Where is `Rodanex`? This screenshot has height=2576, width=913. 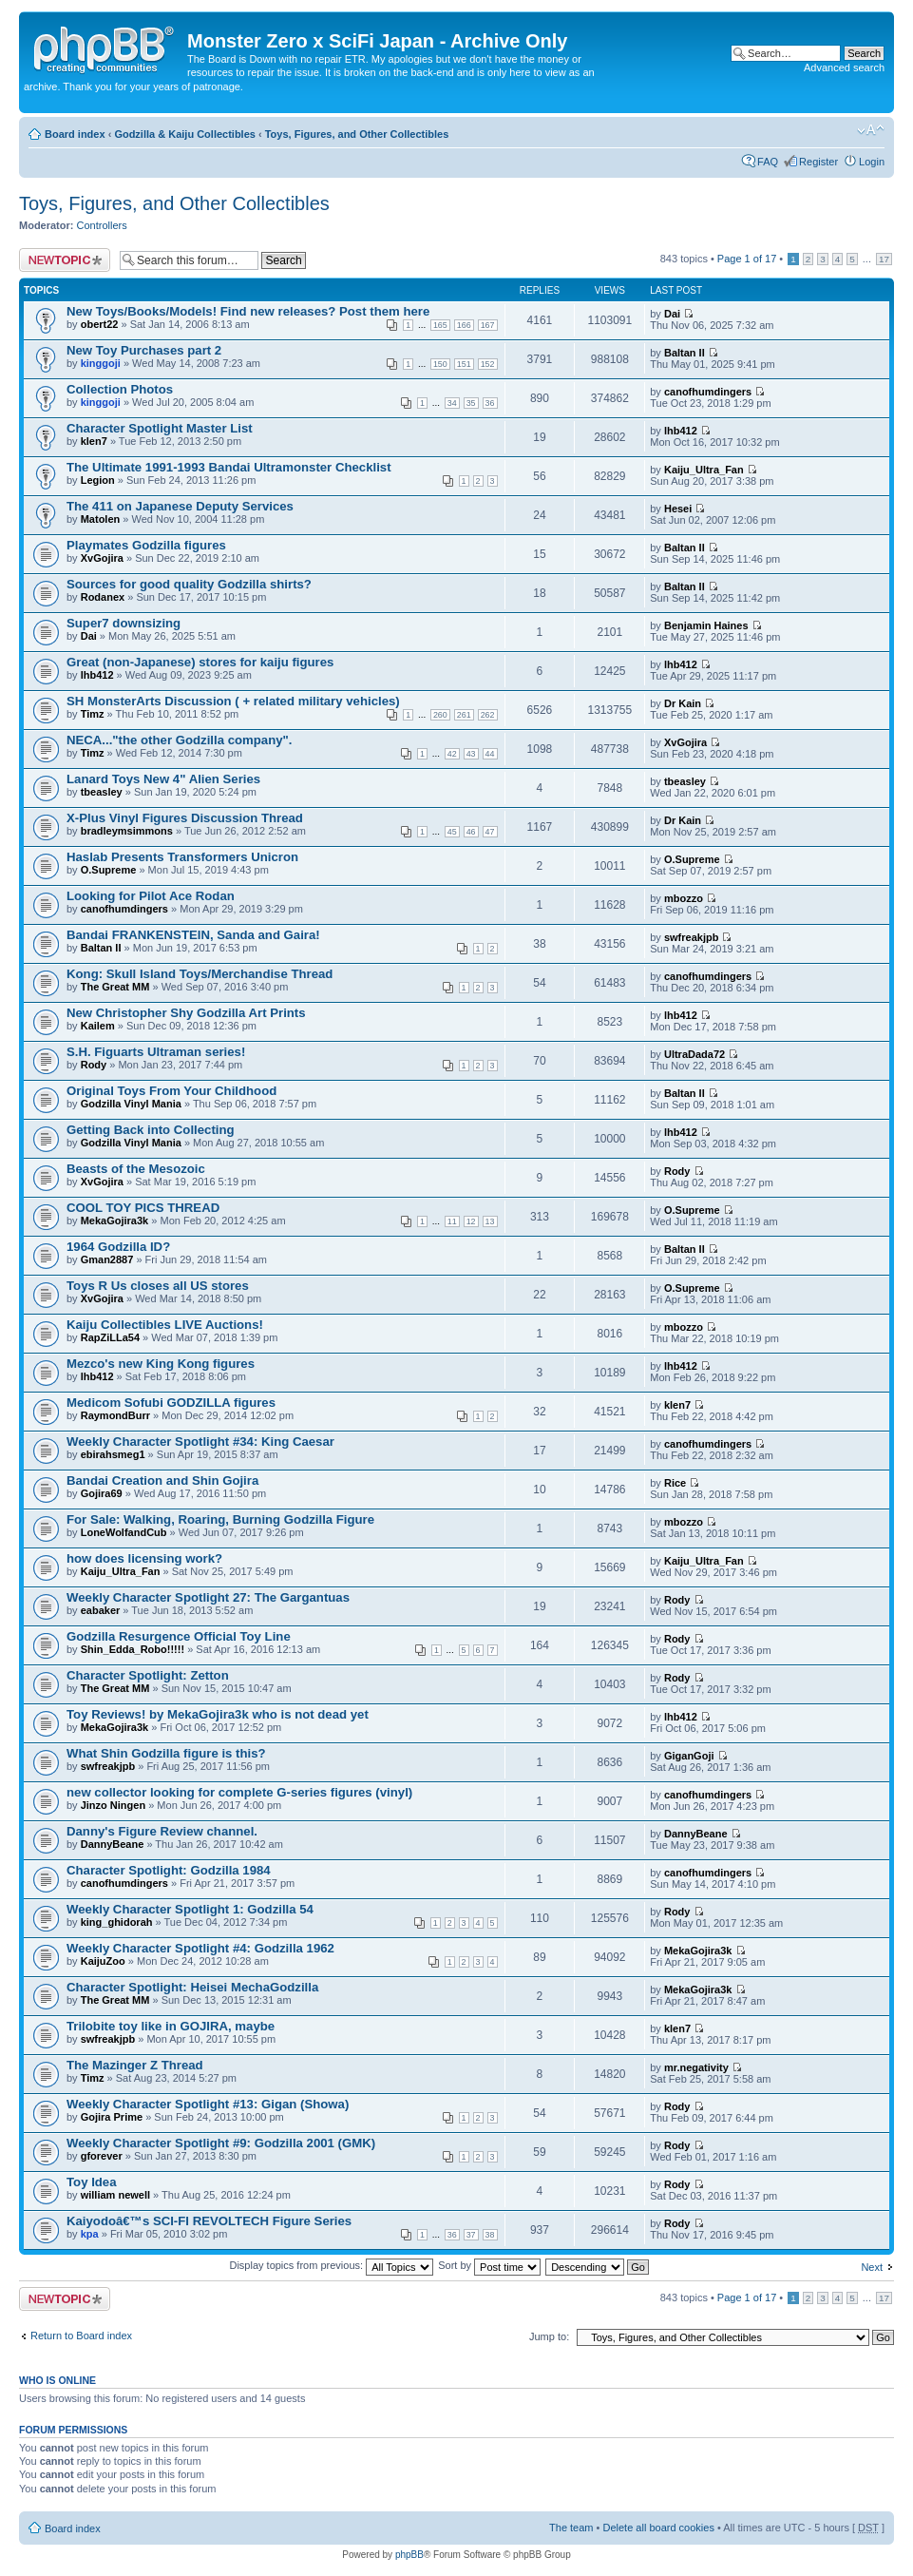 Rodanex is located at coordinates (102, 597).